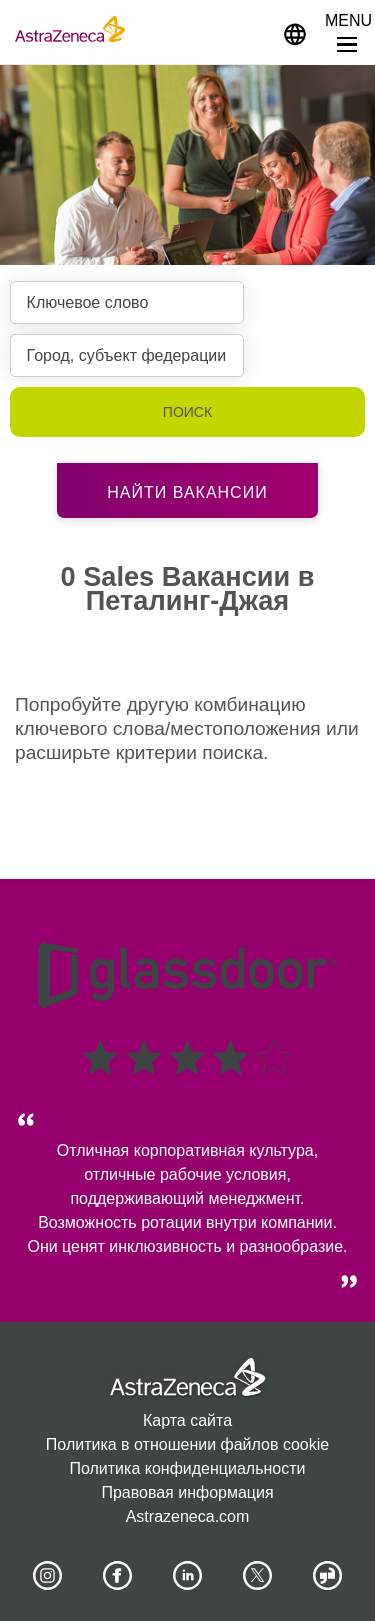  What do you see at coordinates (187, 412) in the screenshot?
I see `Поиск` at bounding box center [187, 412].